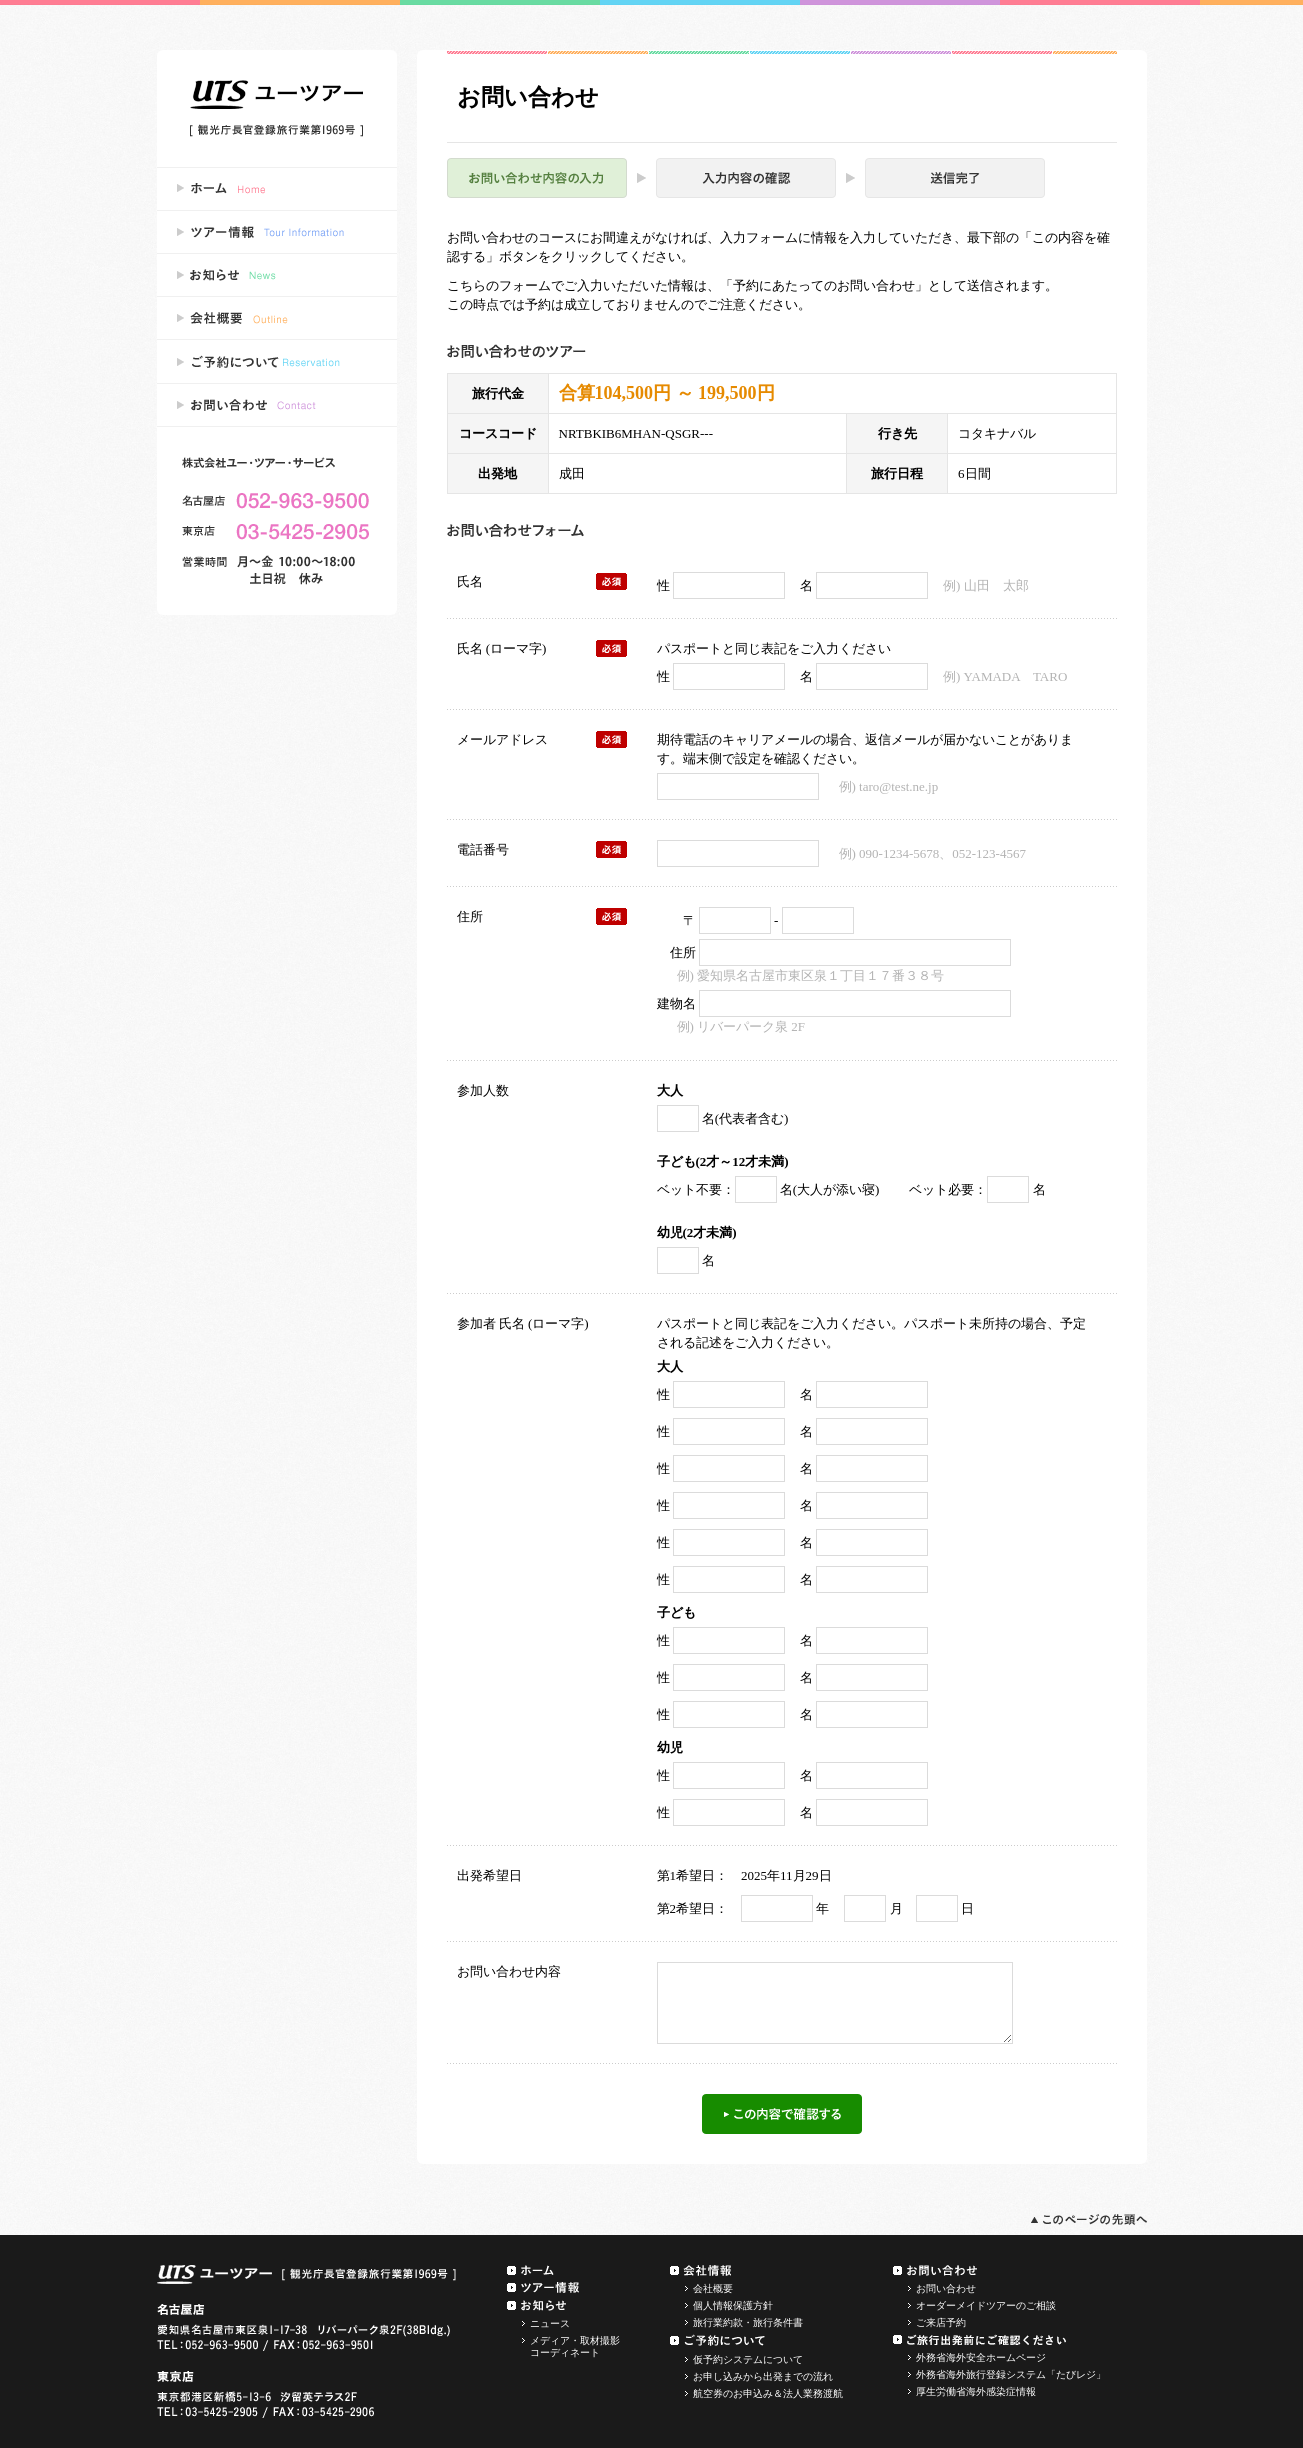  Describe the element at coordinates (748, 2359) in the screenshot. I see `仮予約システムについて` at that location.